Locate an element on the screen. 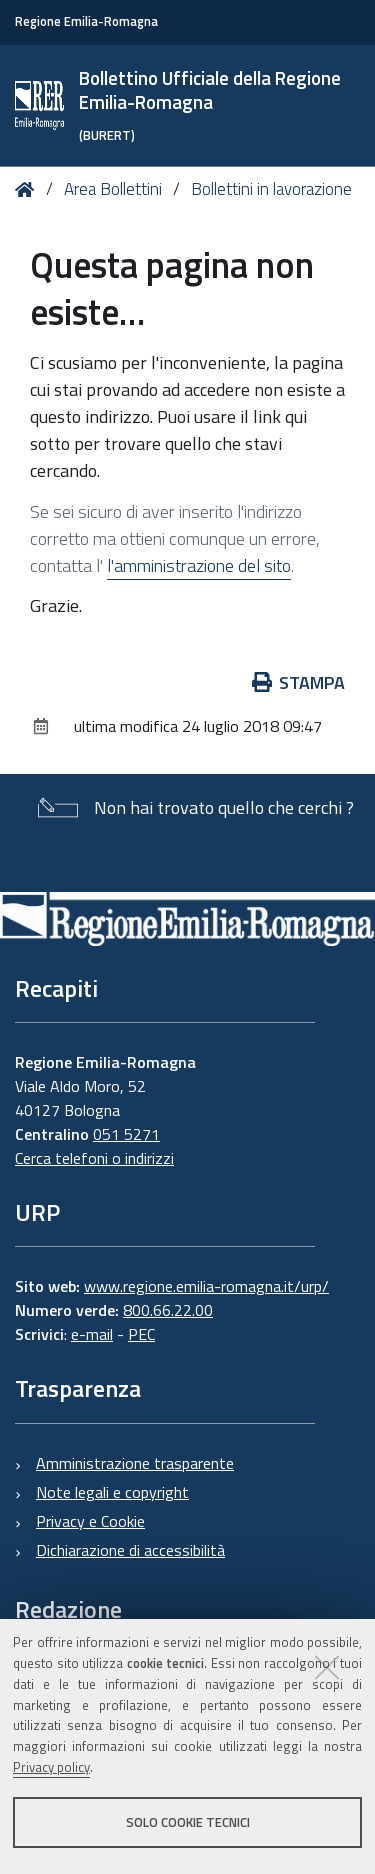 The width and height of the screenshot is (375, 1874). Stampa is located at coordinates (299, 682).